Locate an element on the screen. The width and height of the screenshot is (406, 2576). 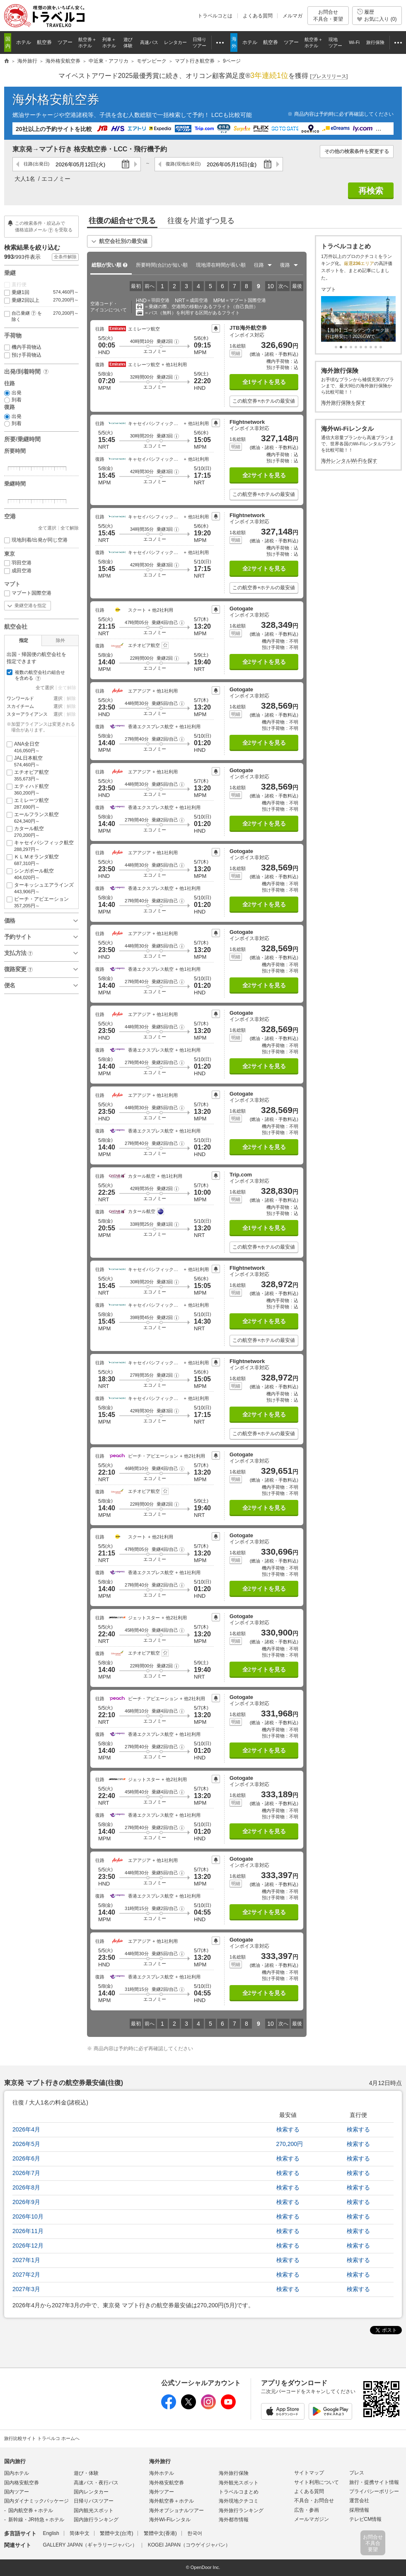
2026年9月 is located at coordinates (26, 2202).